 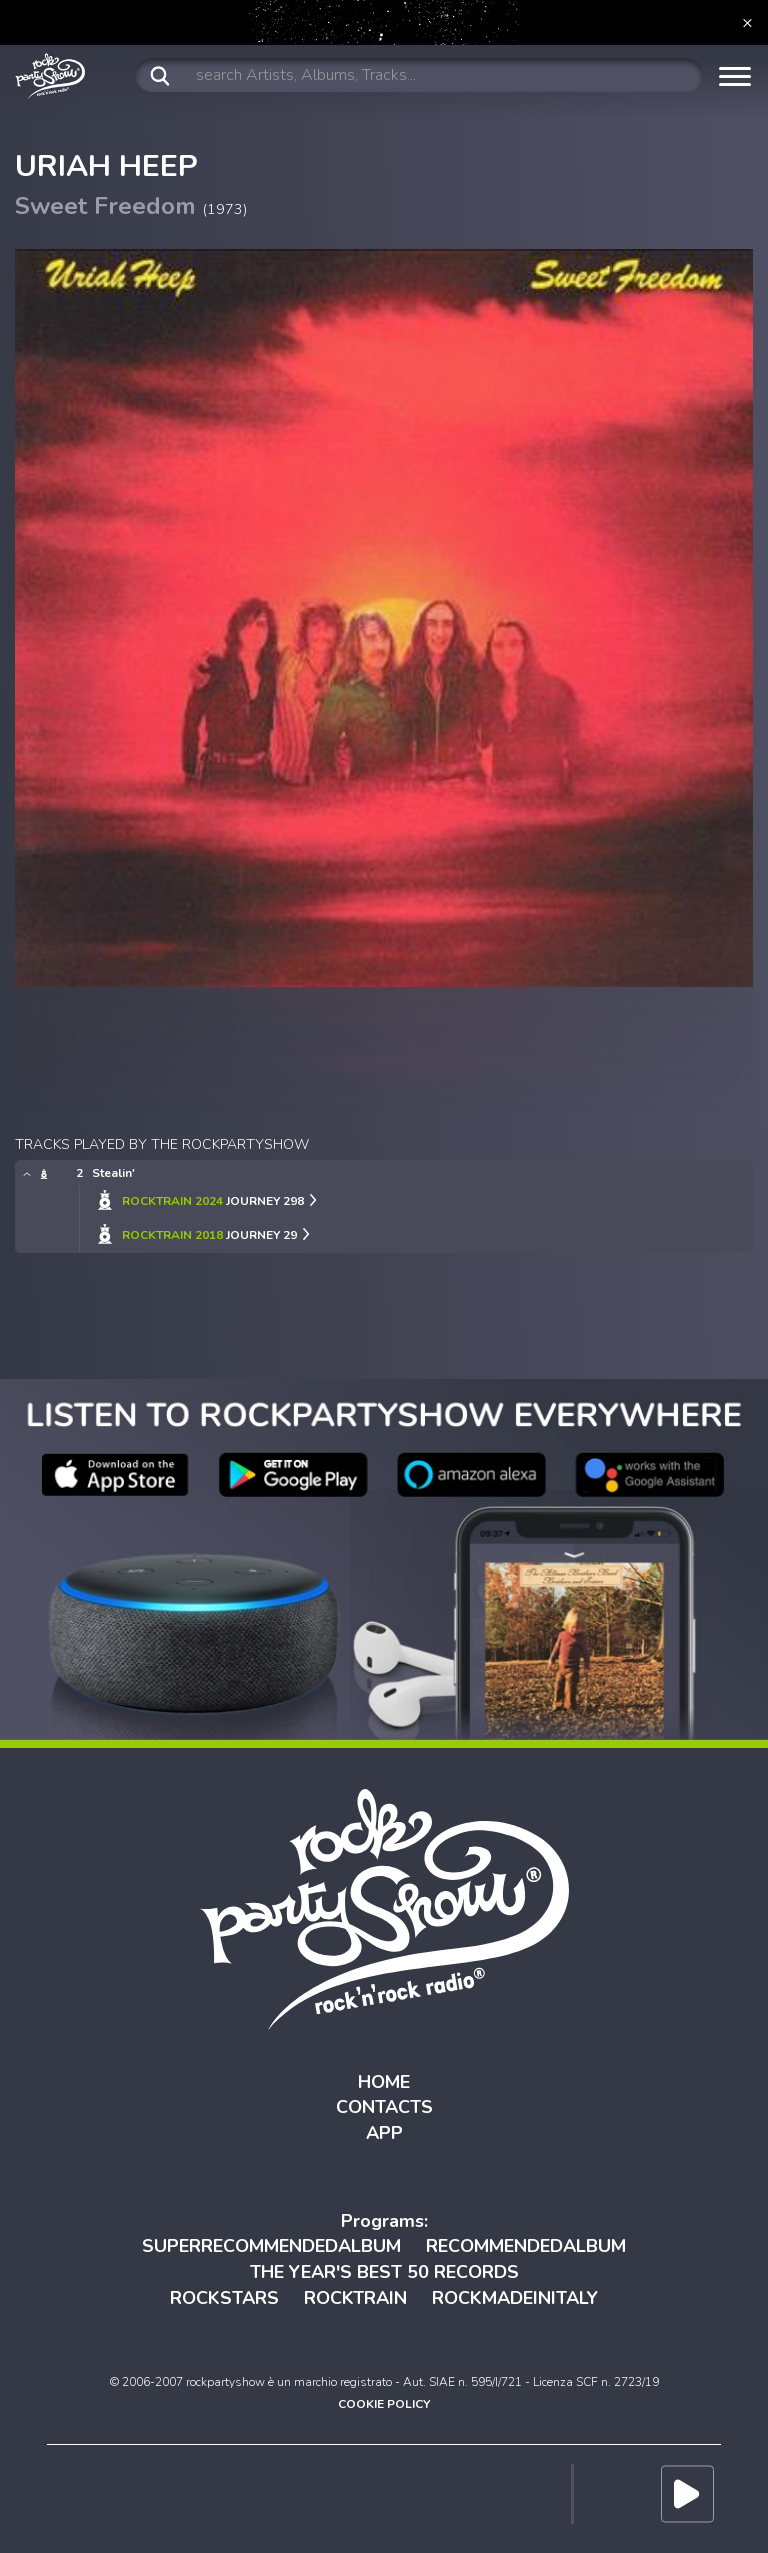 What do you see at coordinates (515, 2298) in the screenshot?
I see `ROCKMADEINITALY` at bounding box center [515, 2298].